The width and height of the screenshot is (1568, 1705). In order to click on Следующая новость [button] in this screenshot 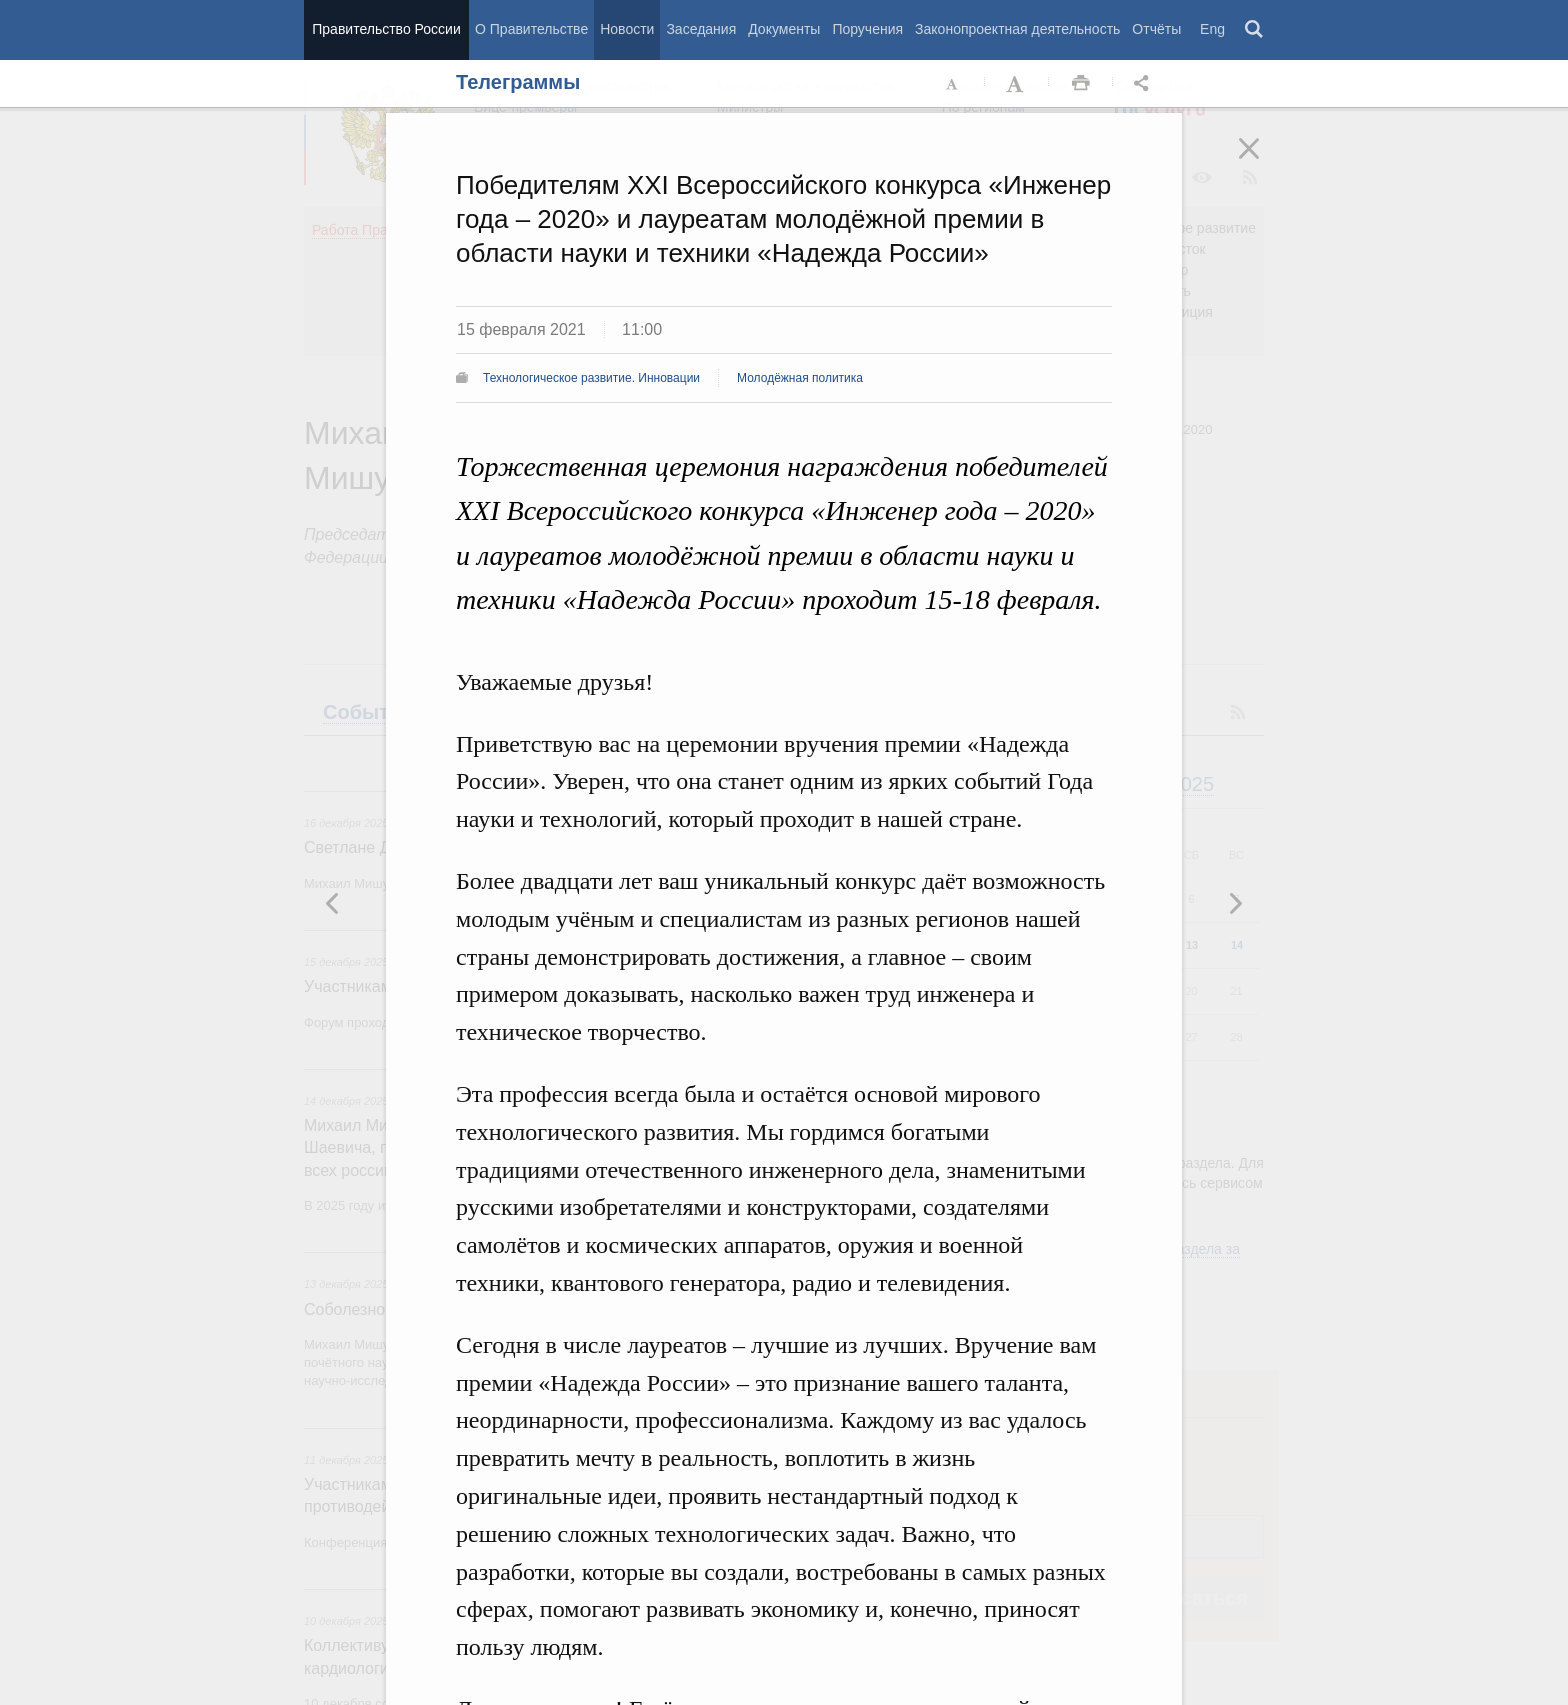, I will do `click(333, 903)`.